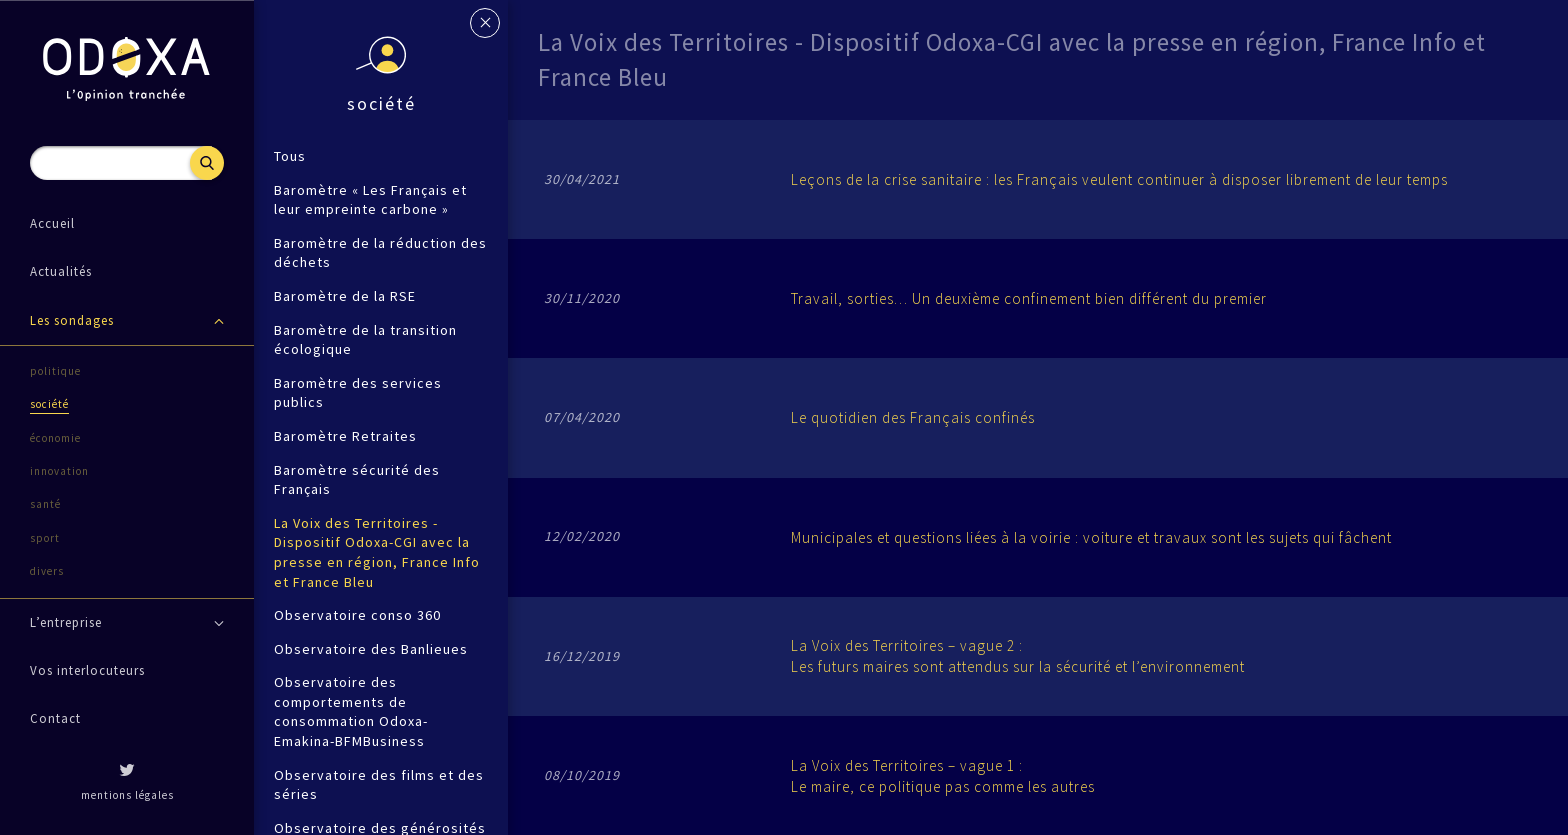  Describe the element at coordinates (345, 436) in the screenshot. I see `Baromètre Retraites` at that location.